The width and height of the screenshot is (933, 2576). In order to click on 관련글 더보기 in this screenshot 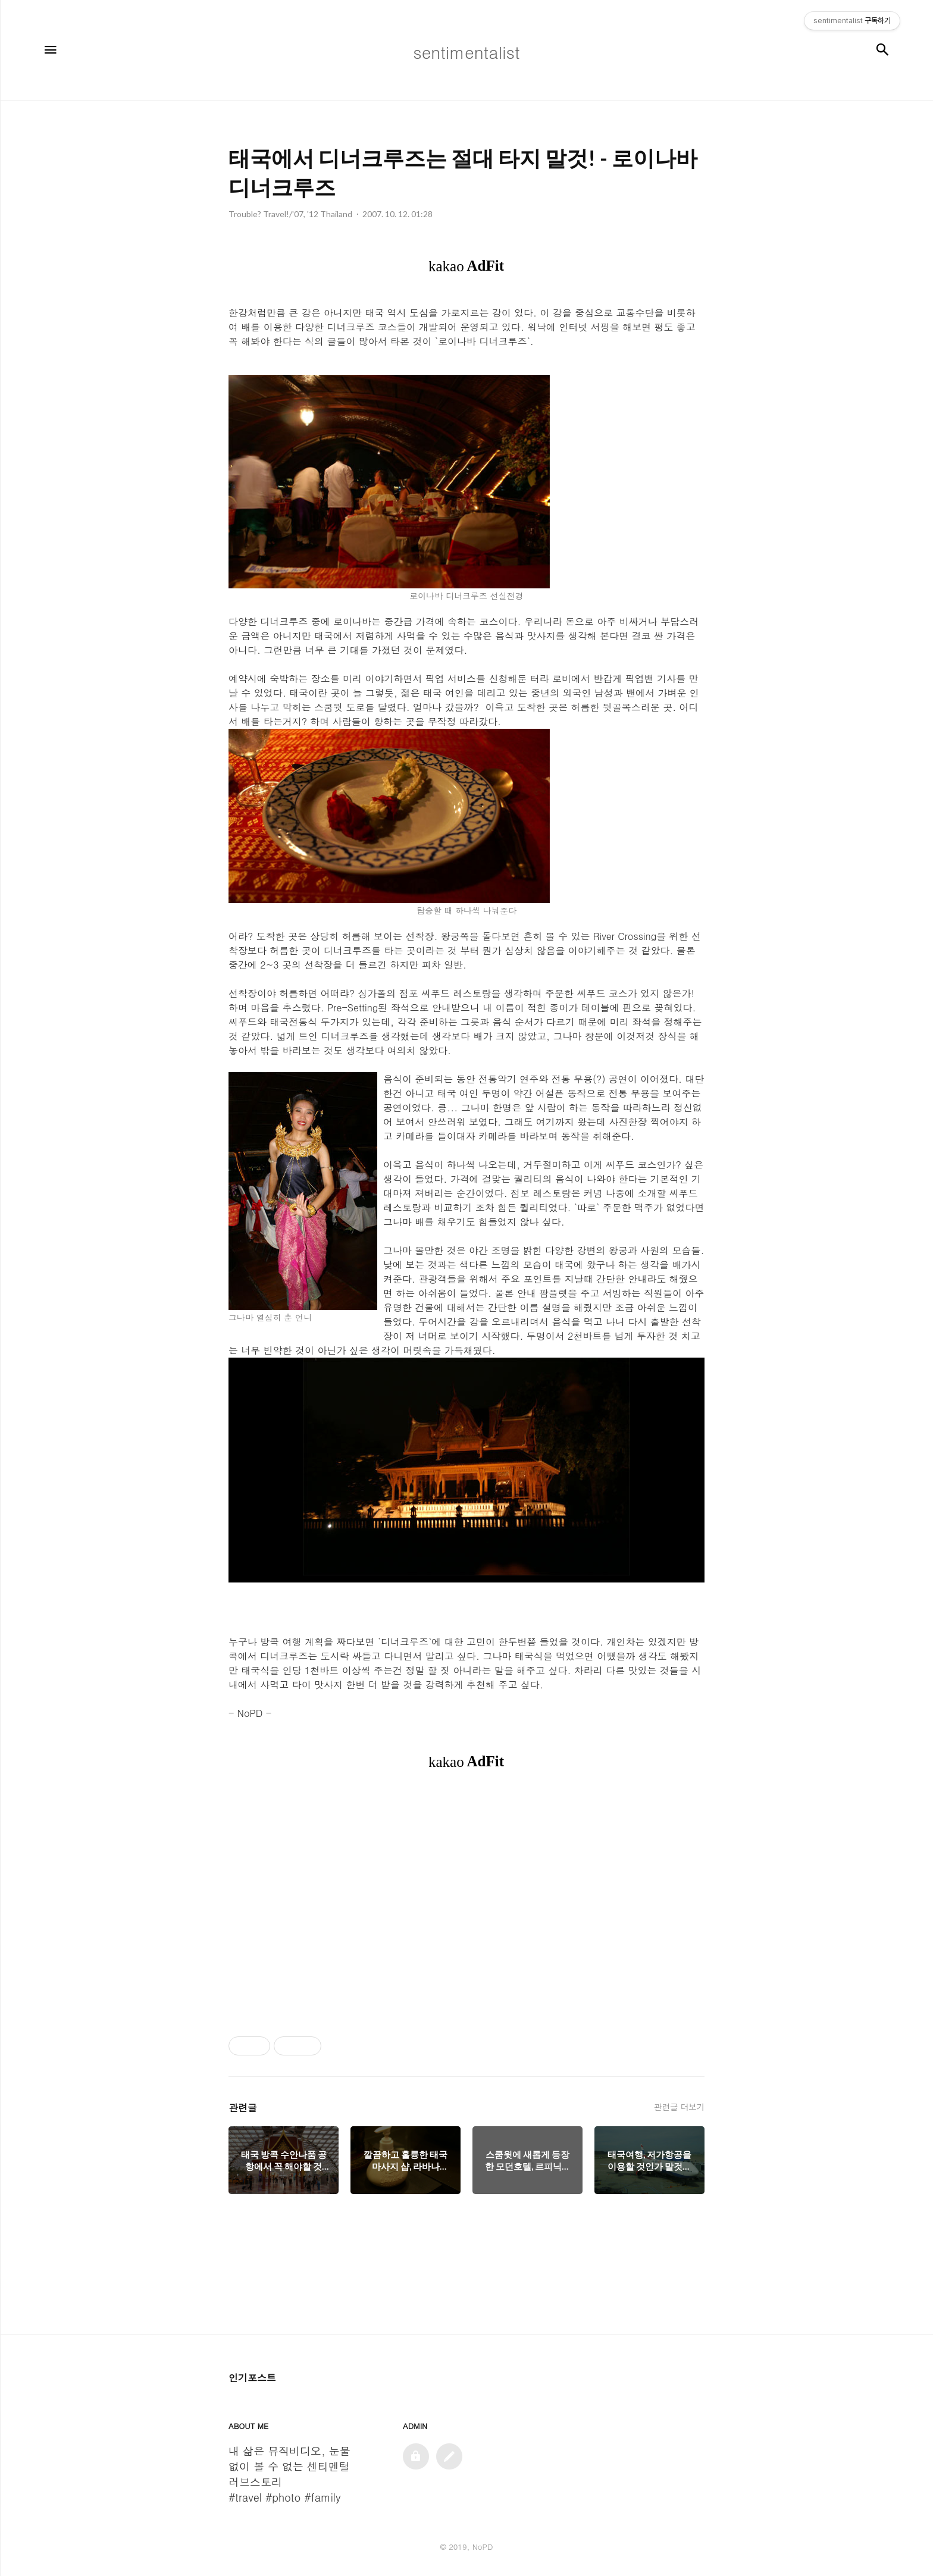, I will do `click(679, 2107)`.